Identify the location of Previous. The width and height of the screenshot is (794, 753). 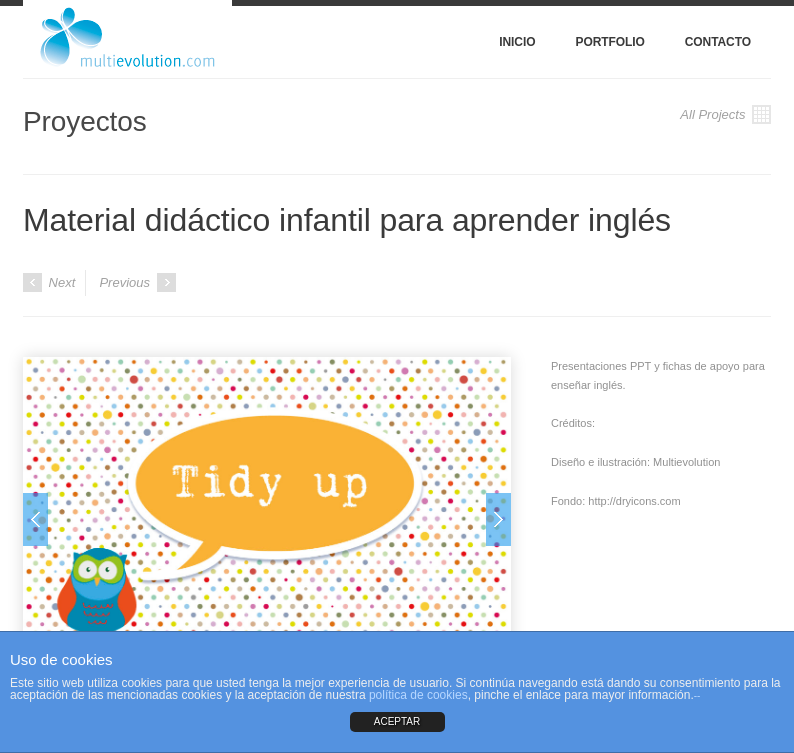
(137, 282).